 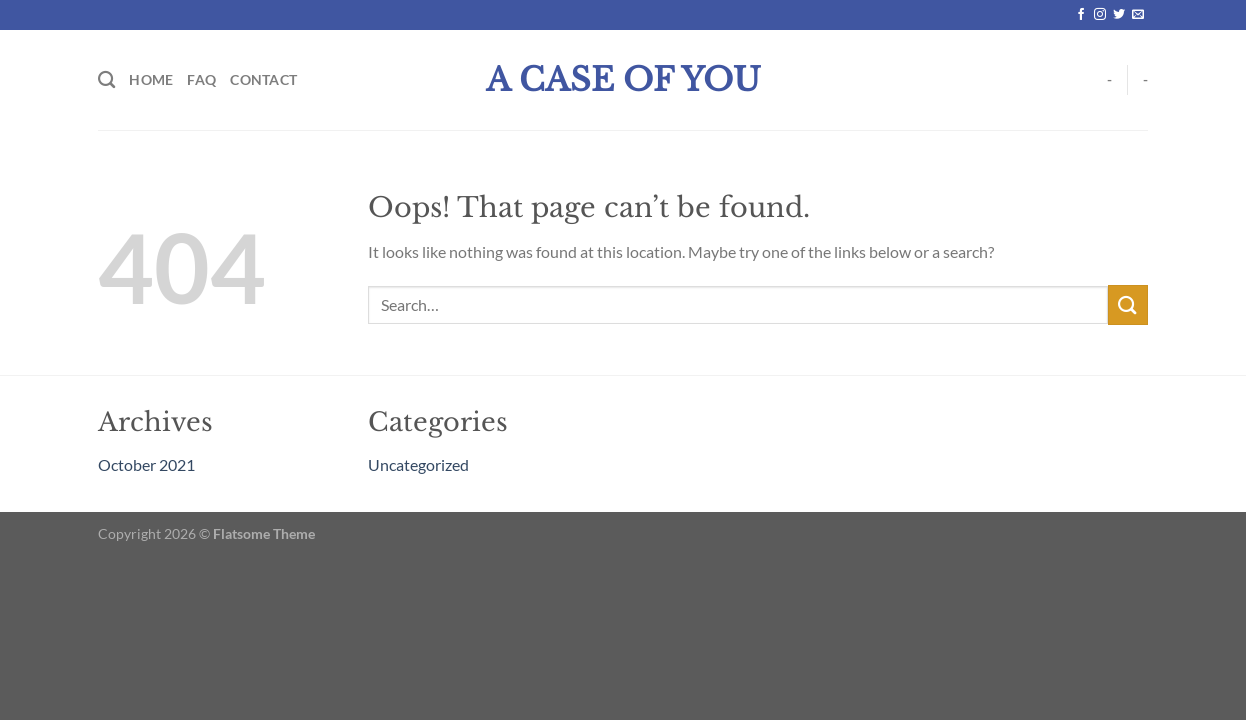 I want to click on [Submit], so click(x=1128, y=304).